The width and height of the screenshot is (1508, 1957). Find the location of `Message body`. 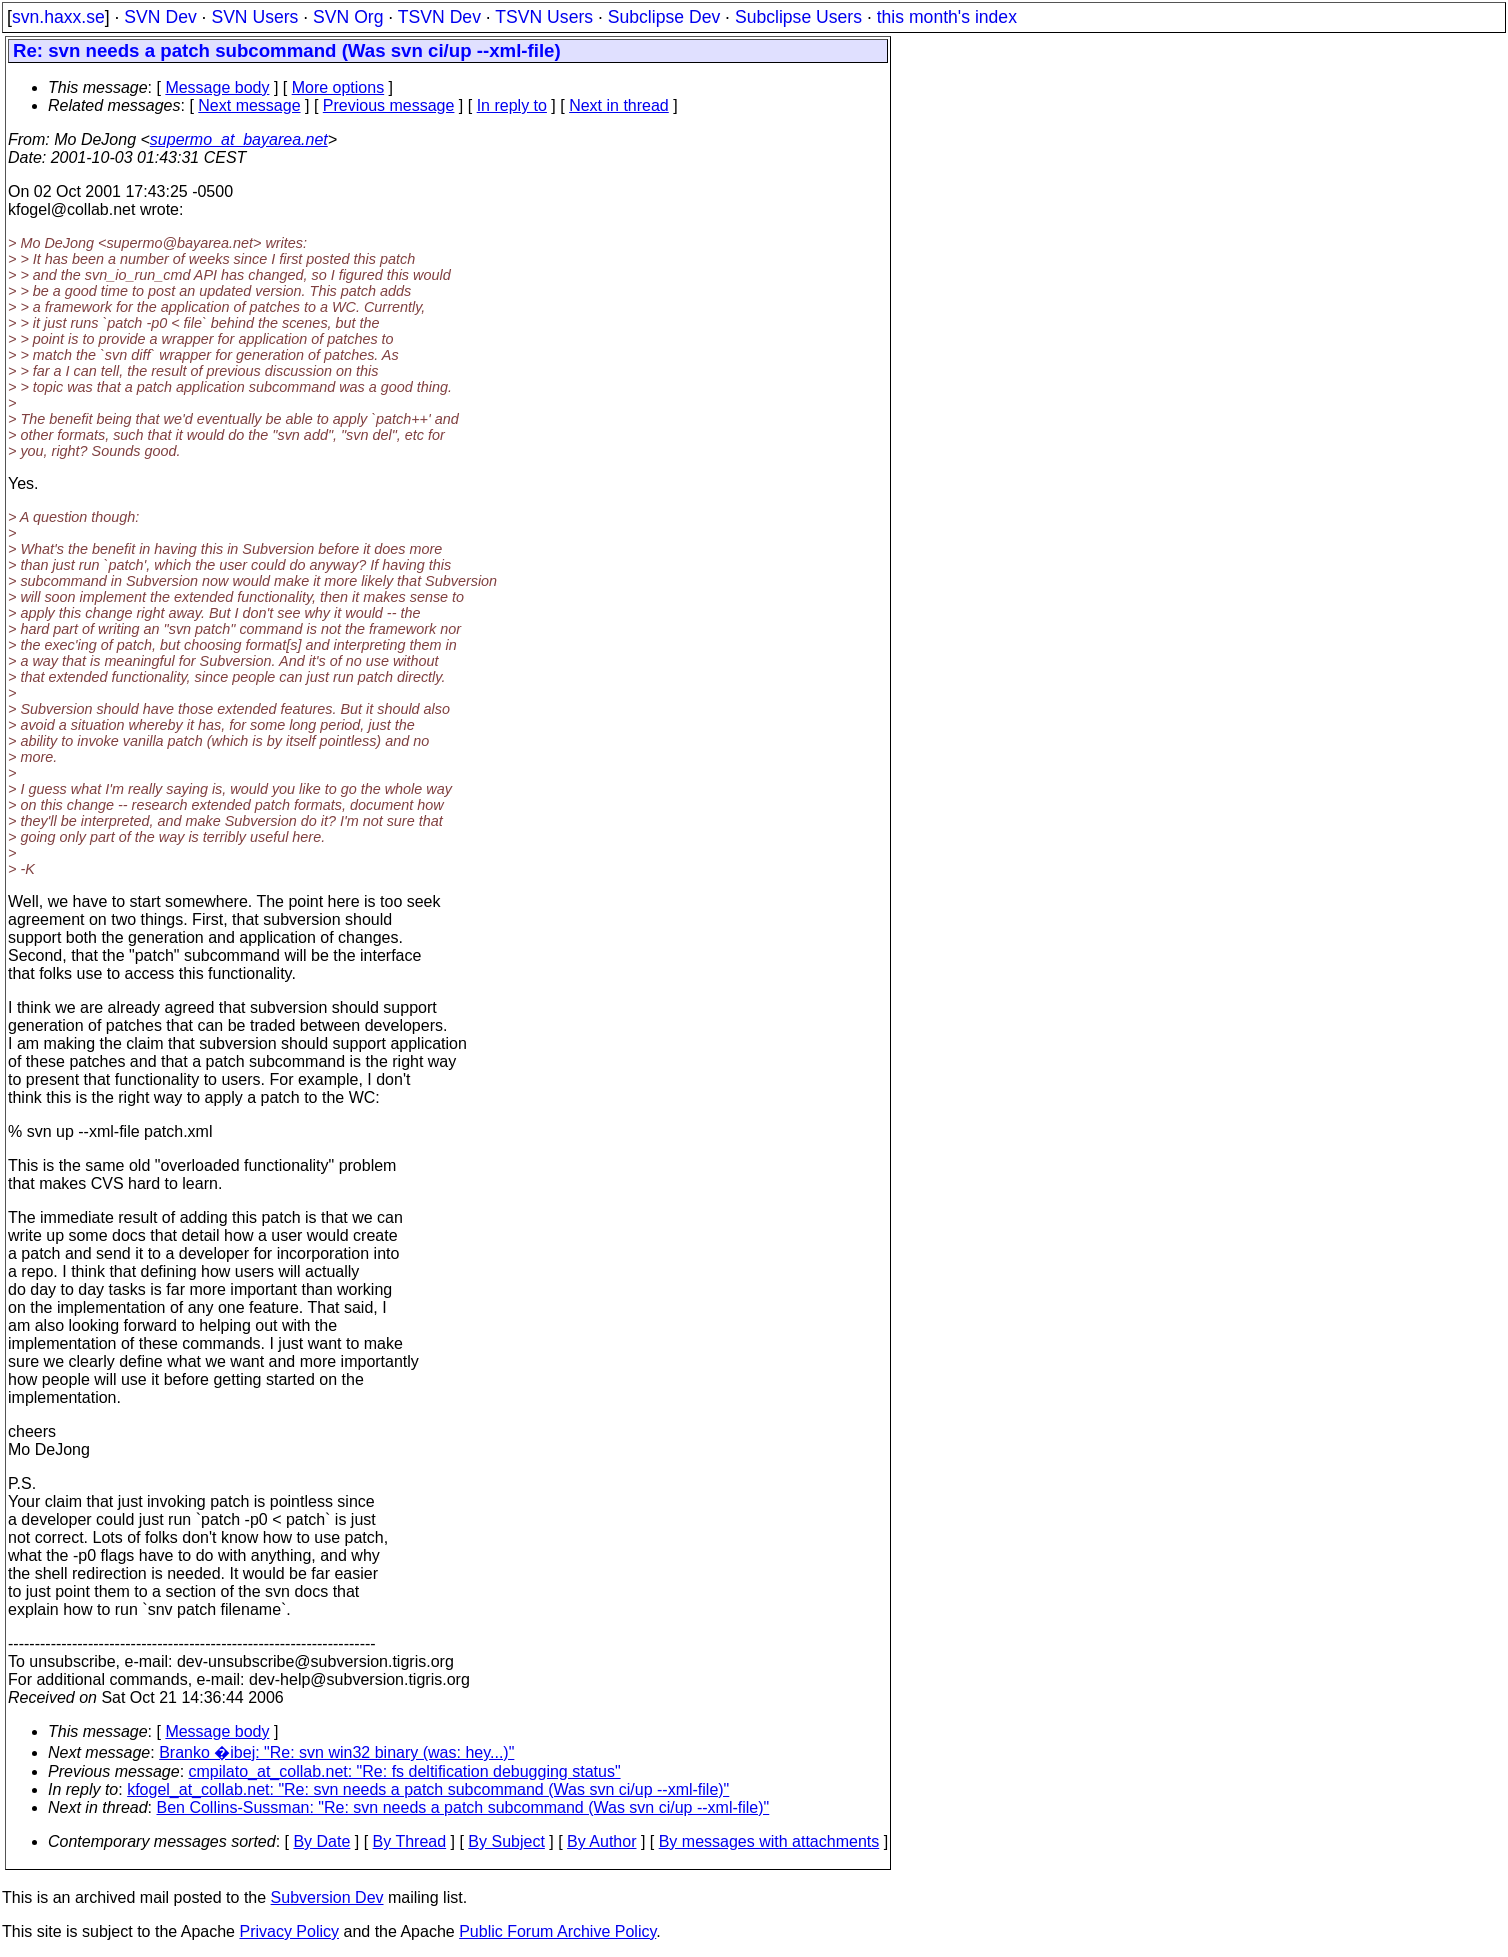

Message body is located at coordinates (217, 87).